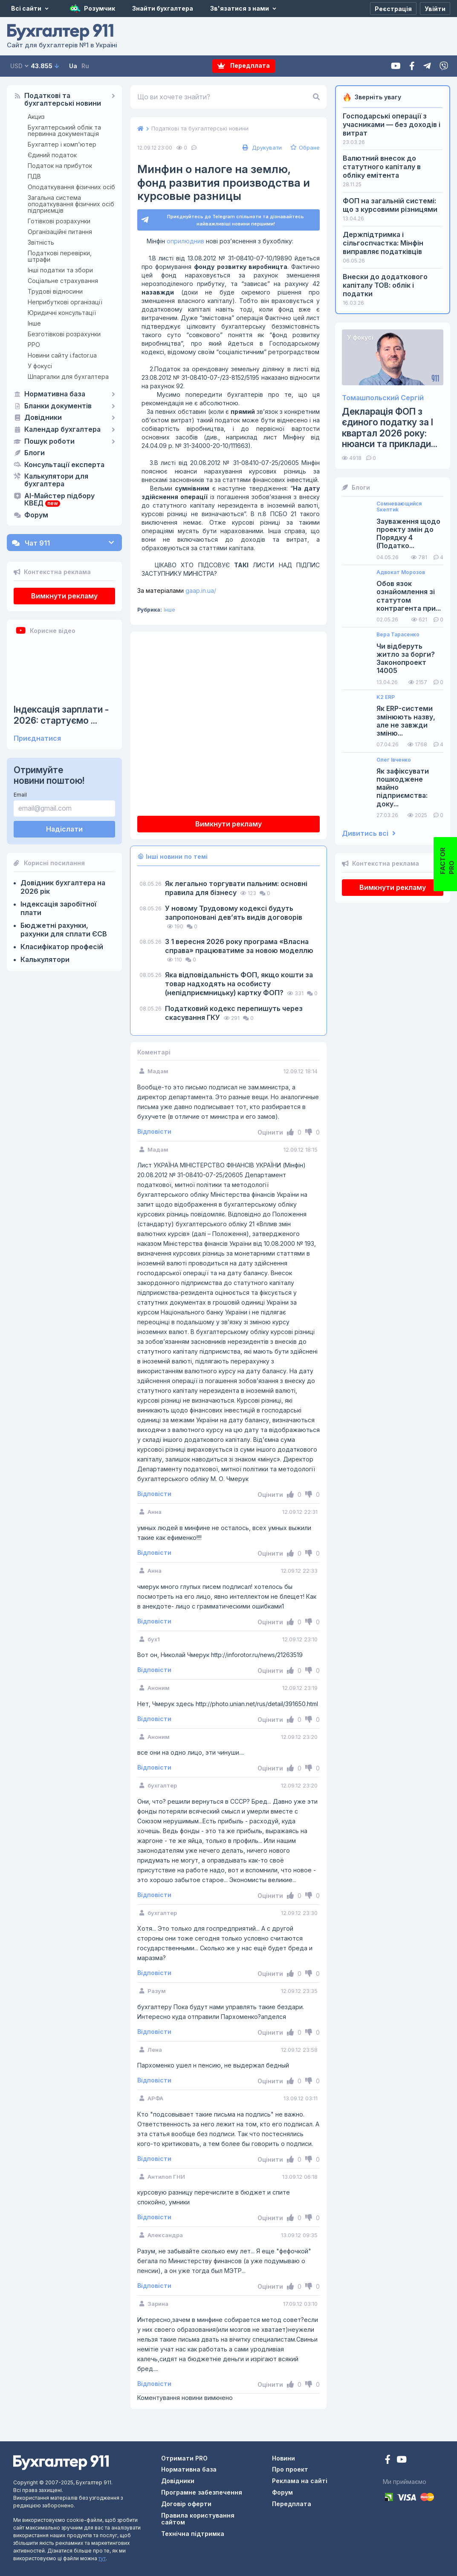 Image resolution: width=457 pixels, height=2576 pixels. Describe the element at coordinates (34, 344) in the screenshot. I see `РРО` at that location.